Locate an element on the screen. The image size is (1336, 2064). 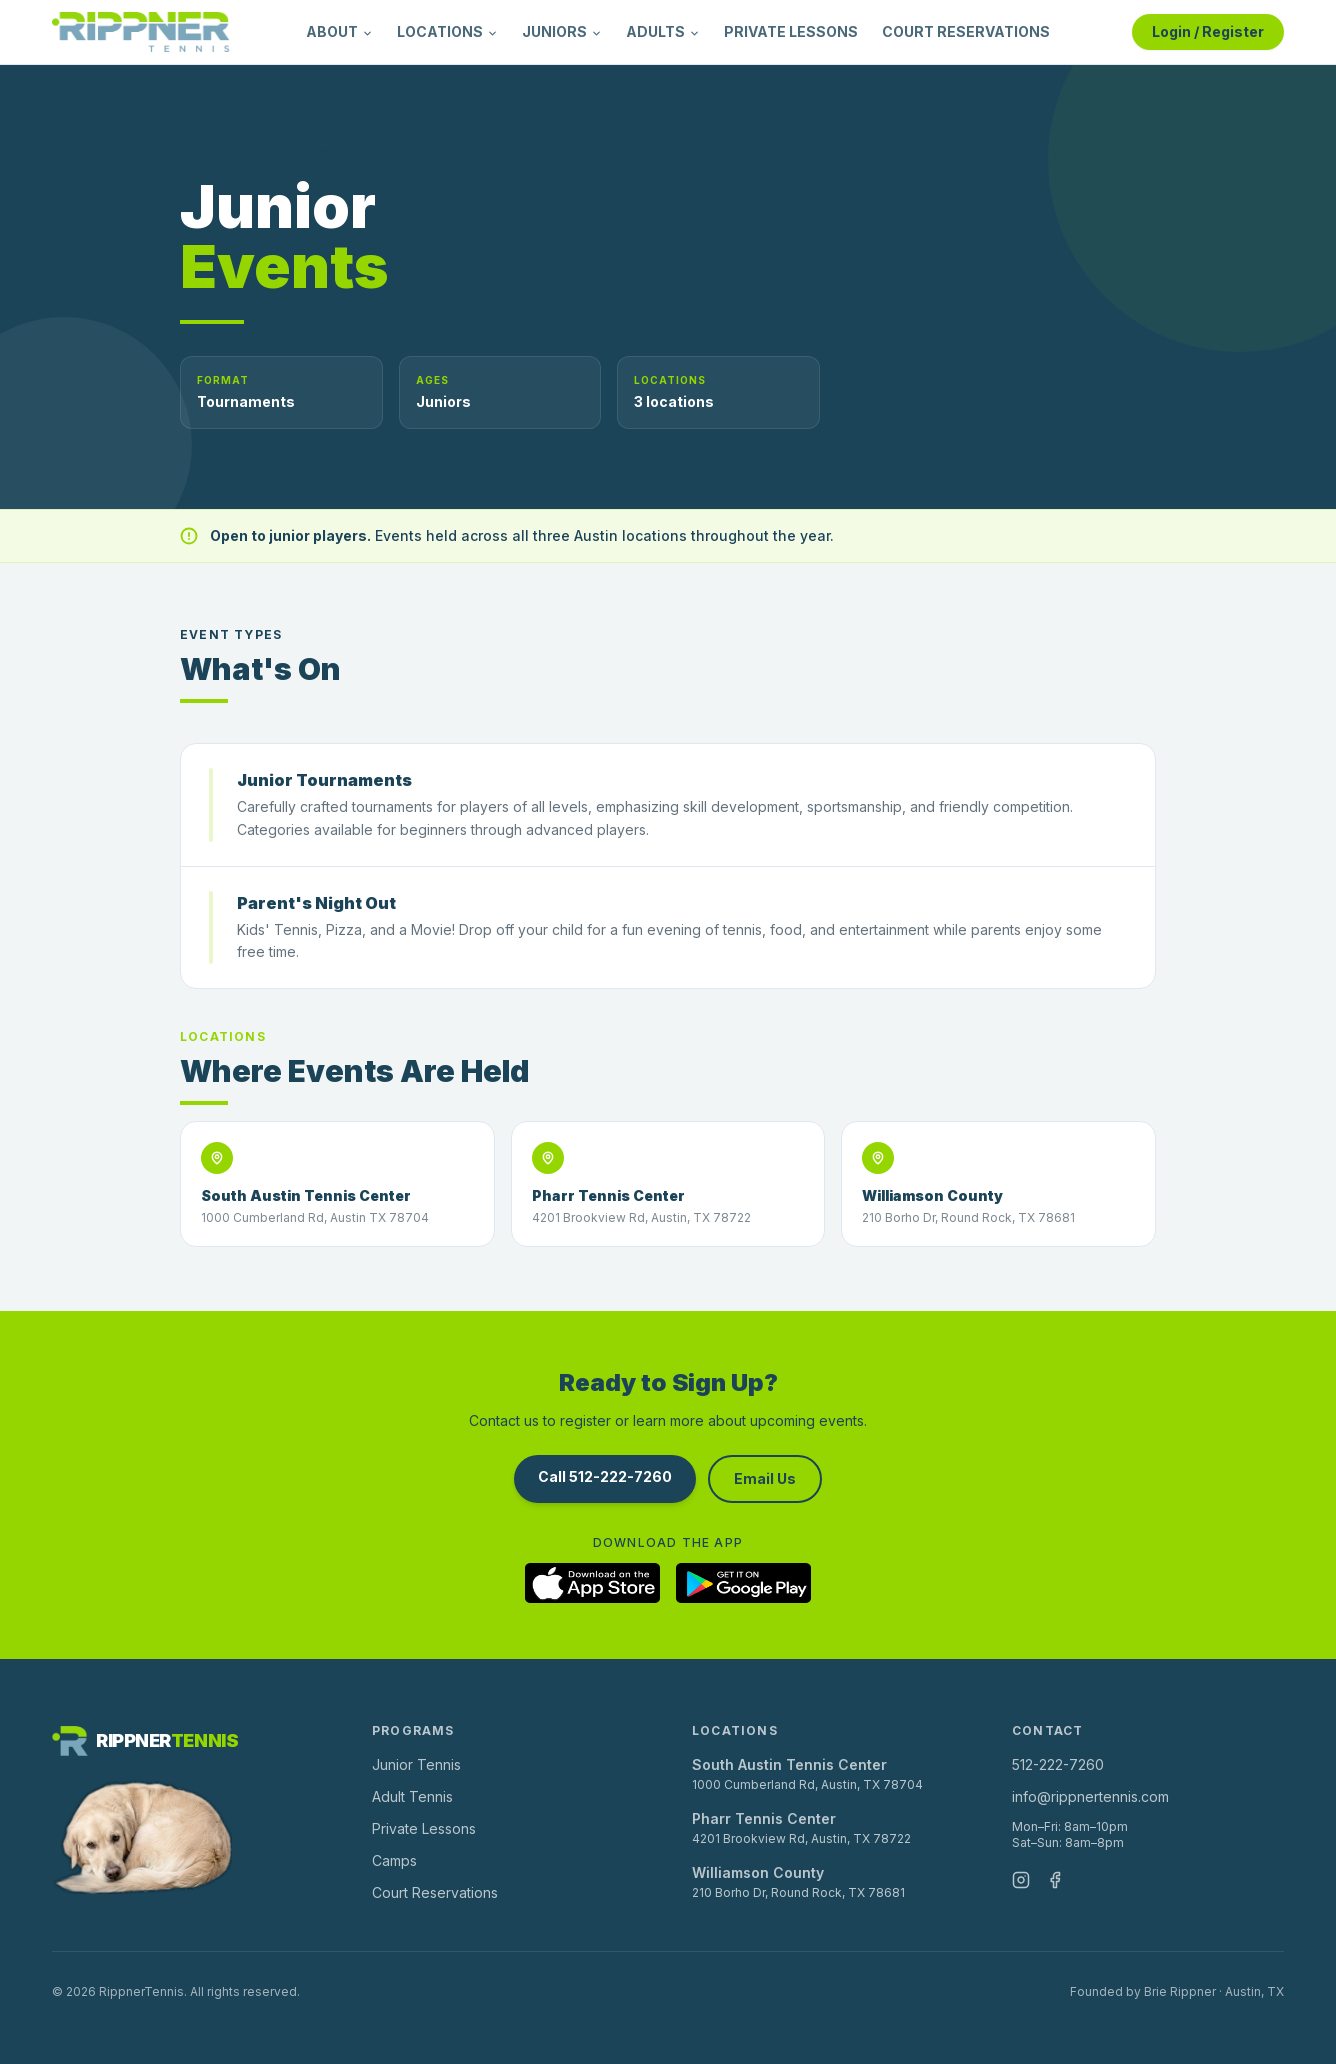
Email Us is located at coordinates (765, 1478).